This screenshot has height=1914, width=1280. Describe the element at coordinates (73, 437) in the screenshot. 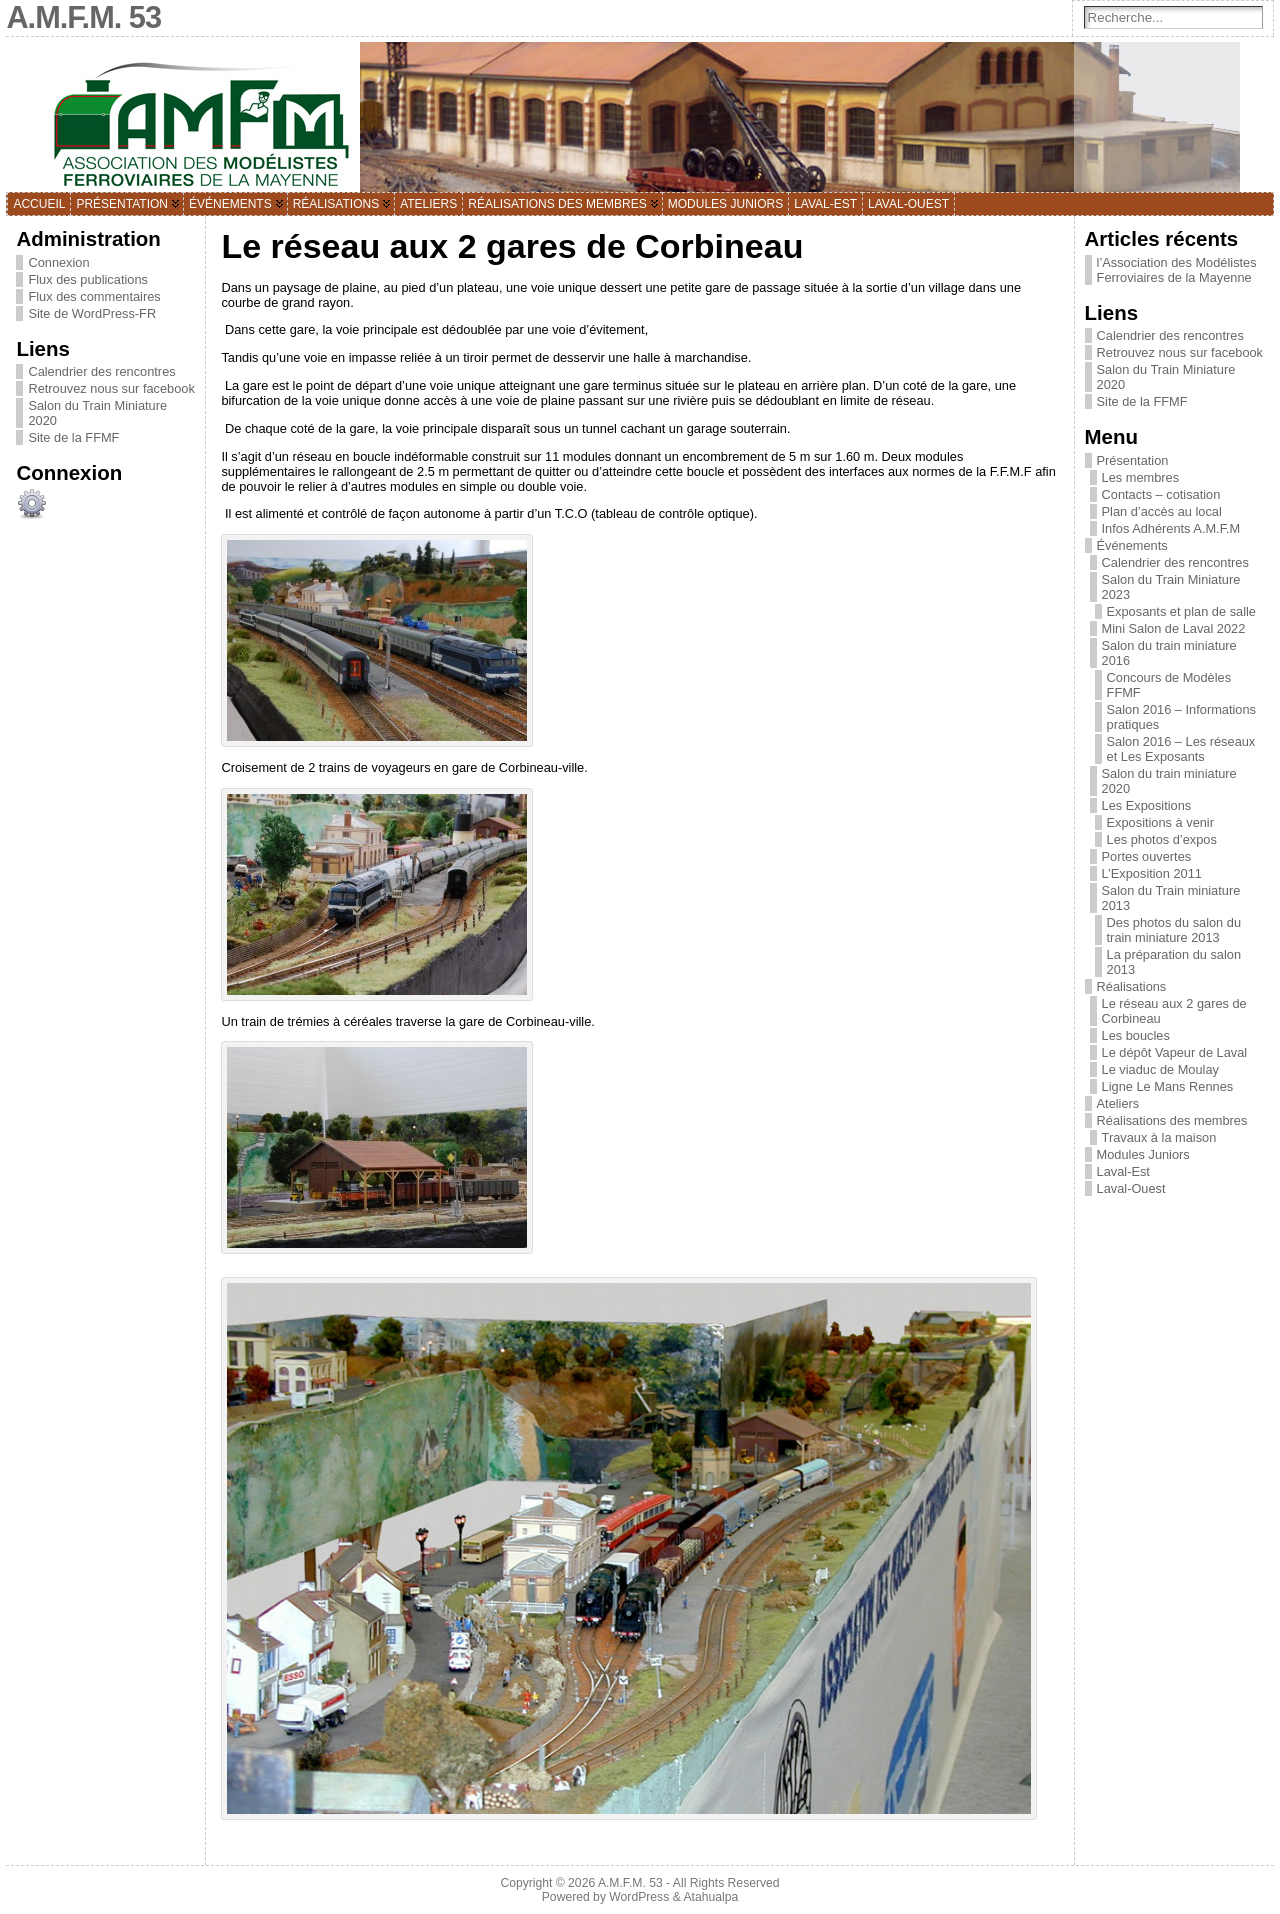

I see `Site de la FFMF` at that location.